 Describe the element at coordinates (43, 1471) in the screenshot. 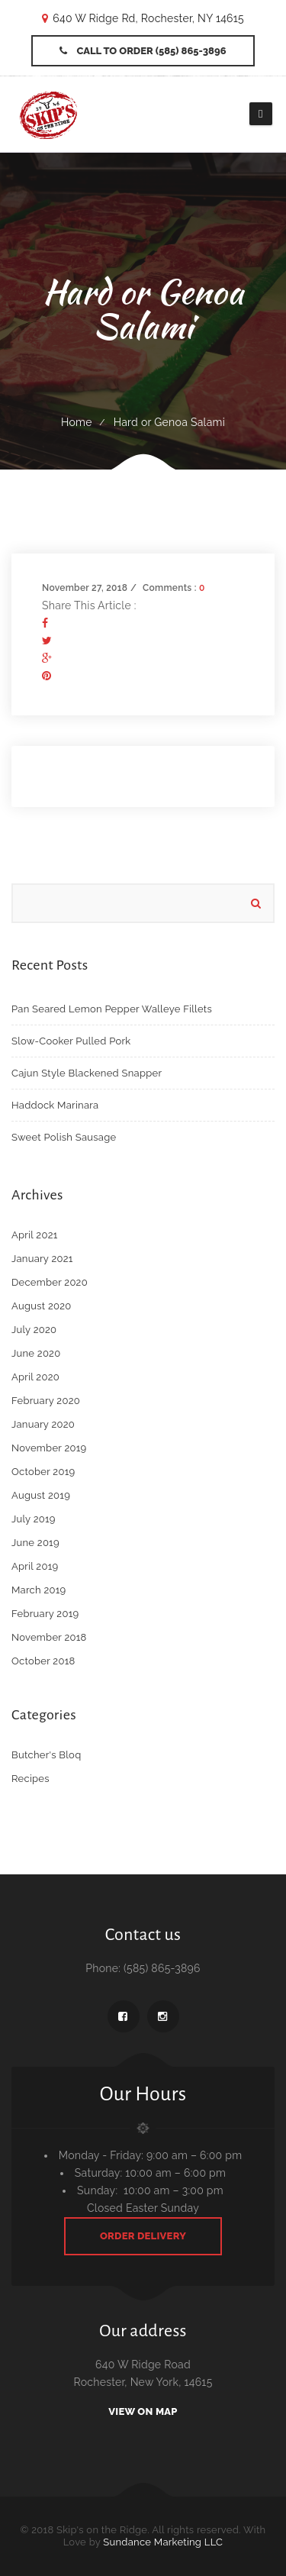

I see `October 2019` at that location.